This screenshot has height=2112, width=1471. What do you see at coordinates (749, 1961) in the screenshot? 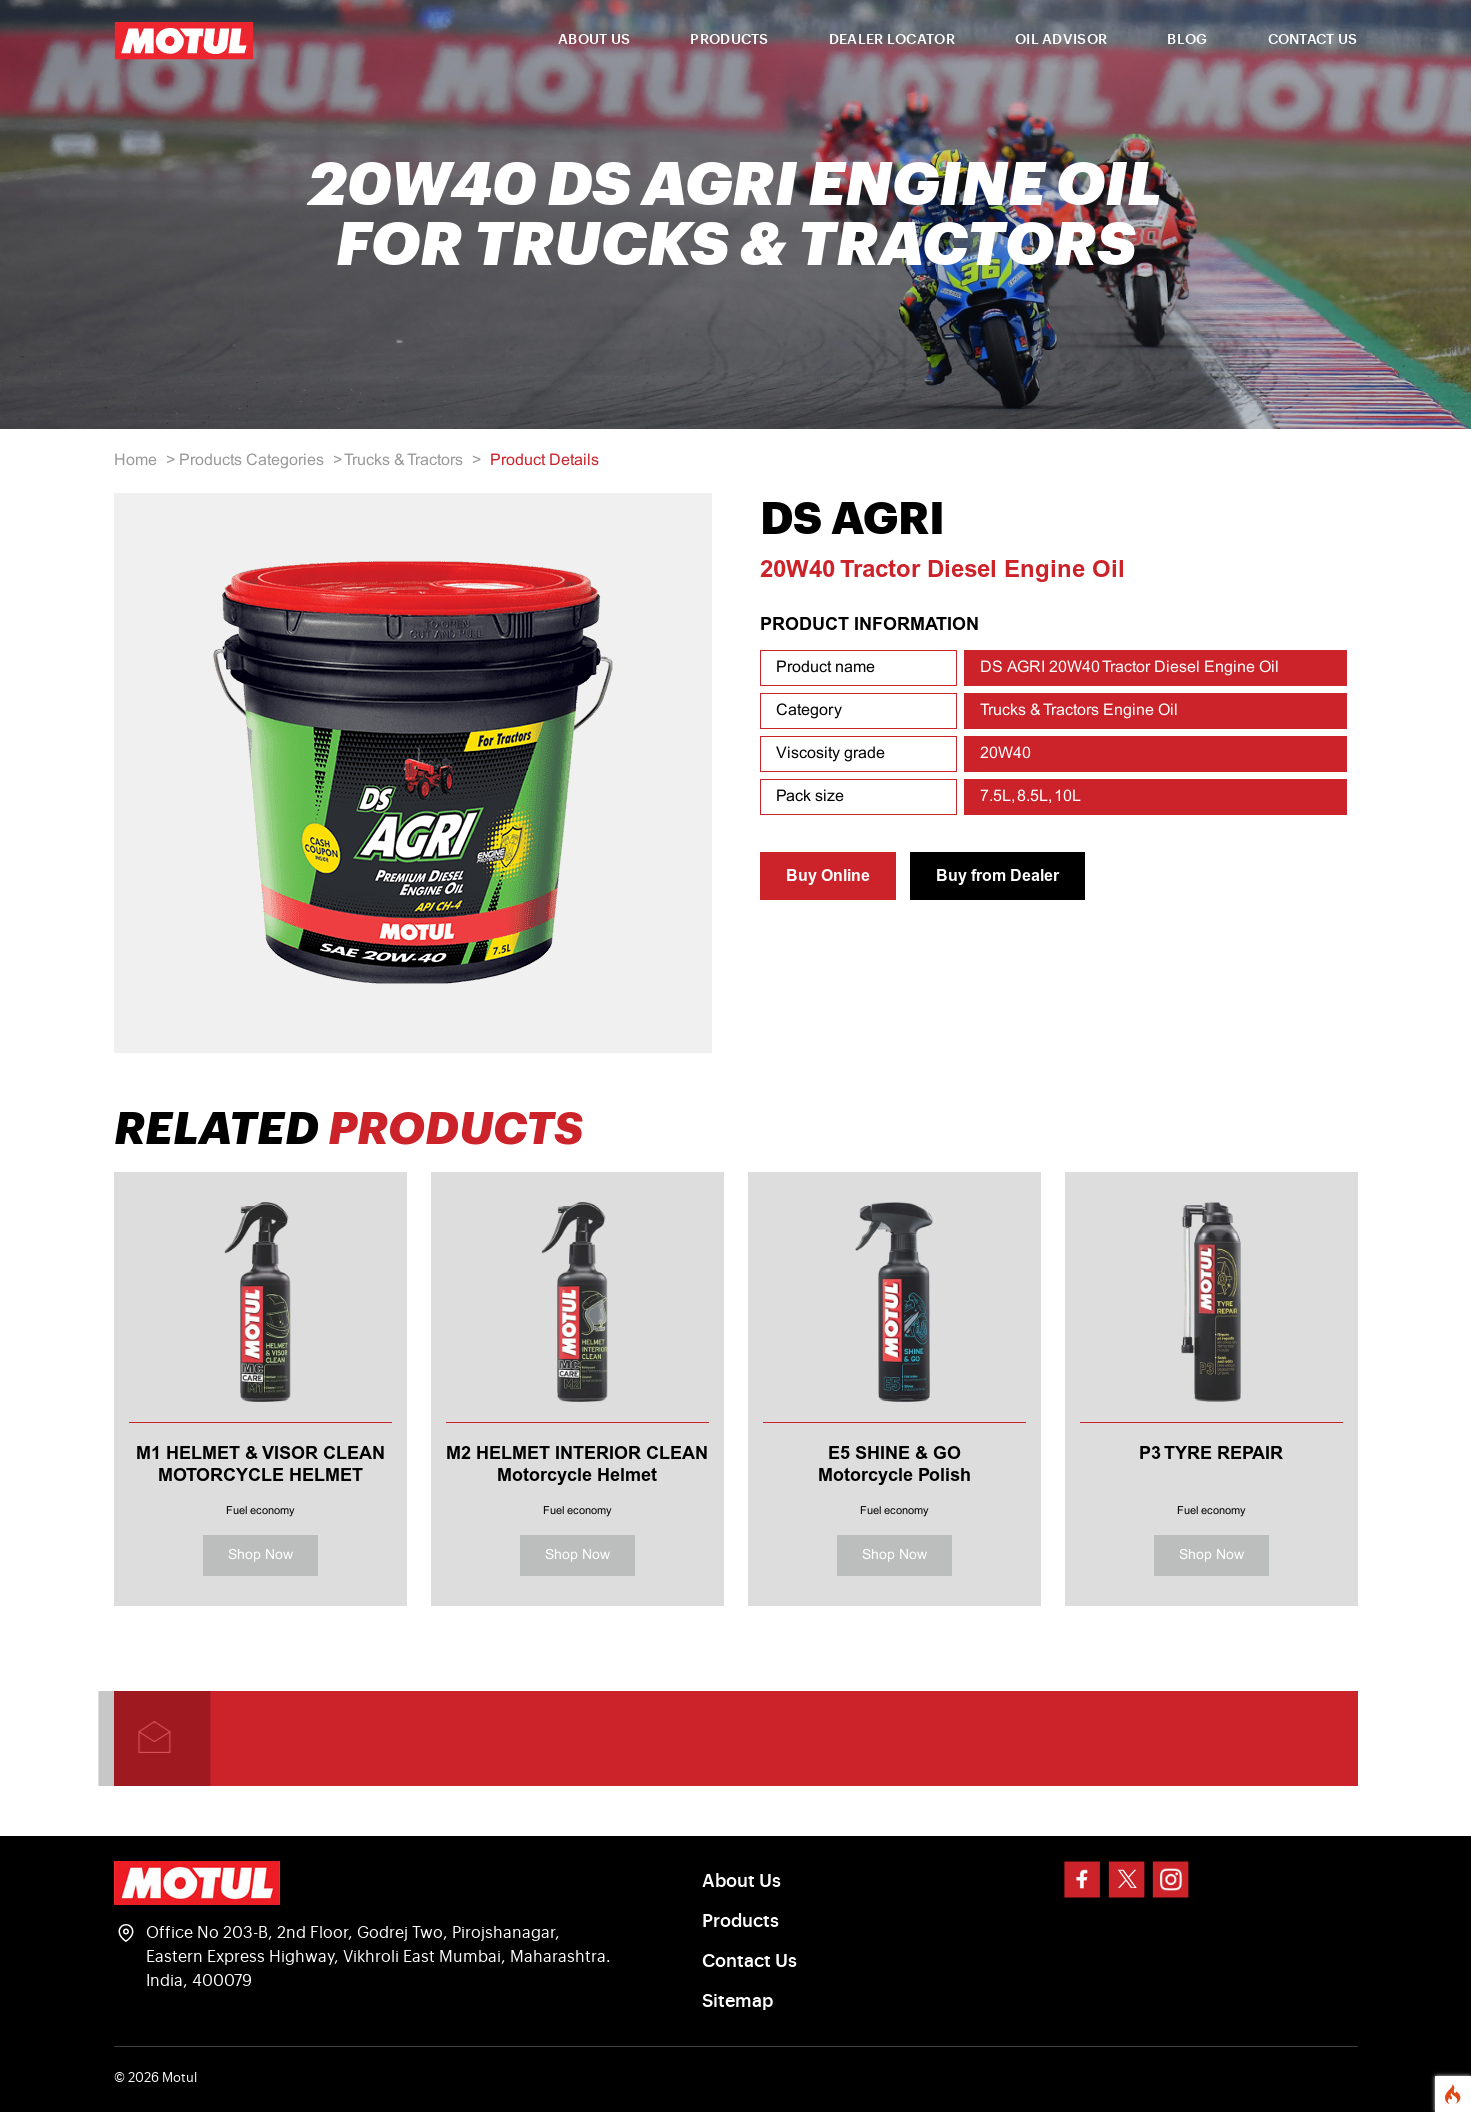
I see `Contact Us` at bounding box center [749, 1961].